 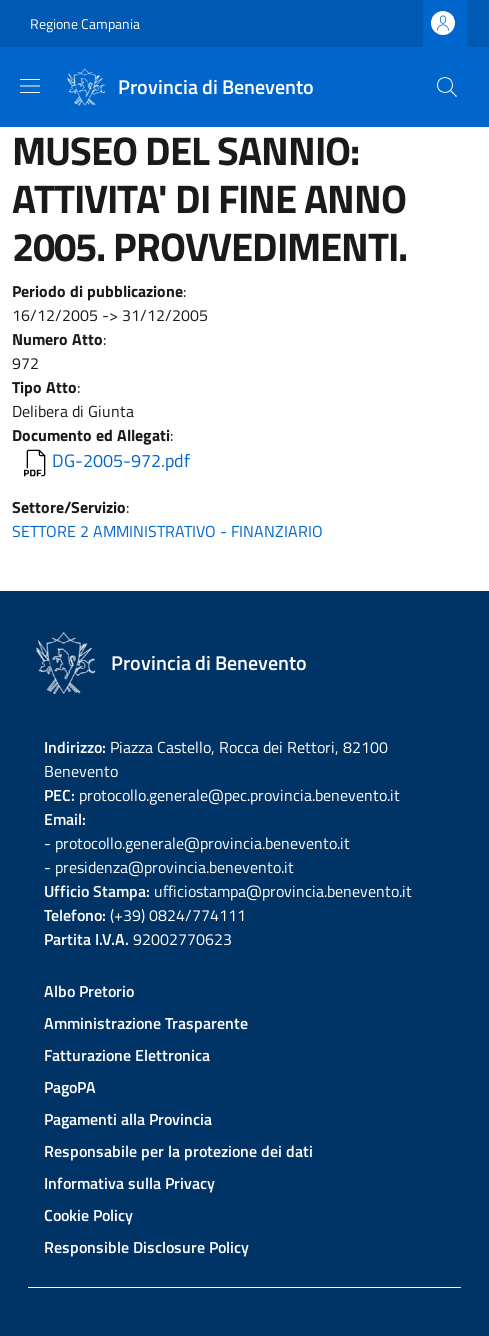 What do you see at coordinates (70, 1087) in the screenshot?
I see `PagoPA` at bounding box center [70, 1087].